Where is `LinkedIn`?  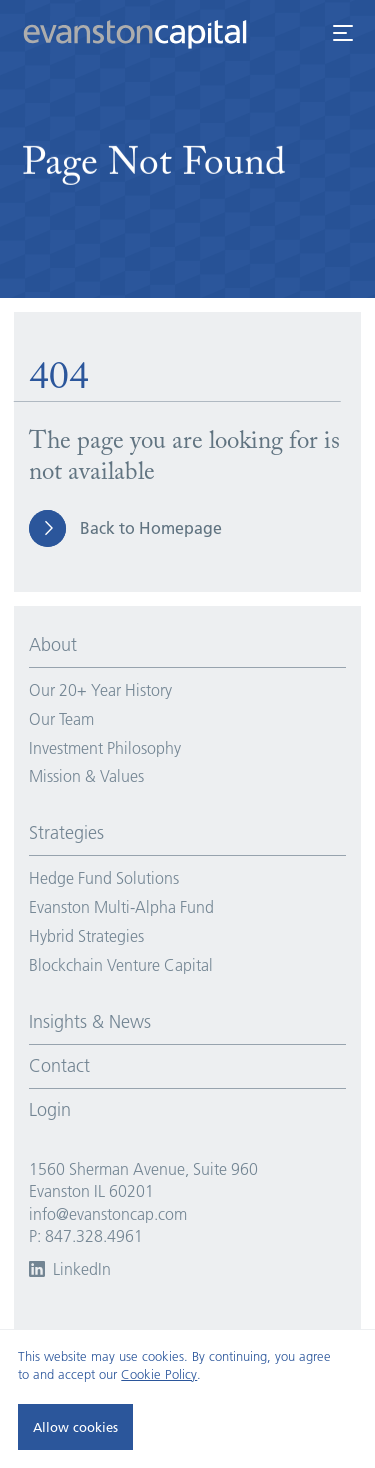 LinkedIn is located at coordinates (70, 1269).